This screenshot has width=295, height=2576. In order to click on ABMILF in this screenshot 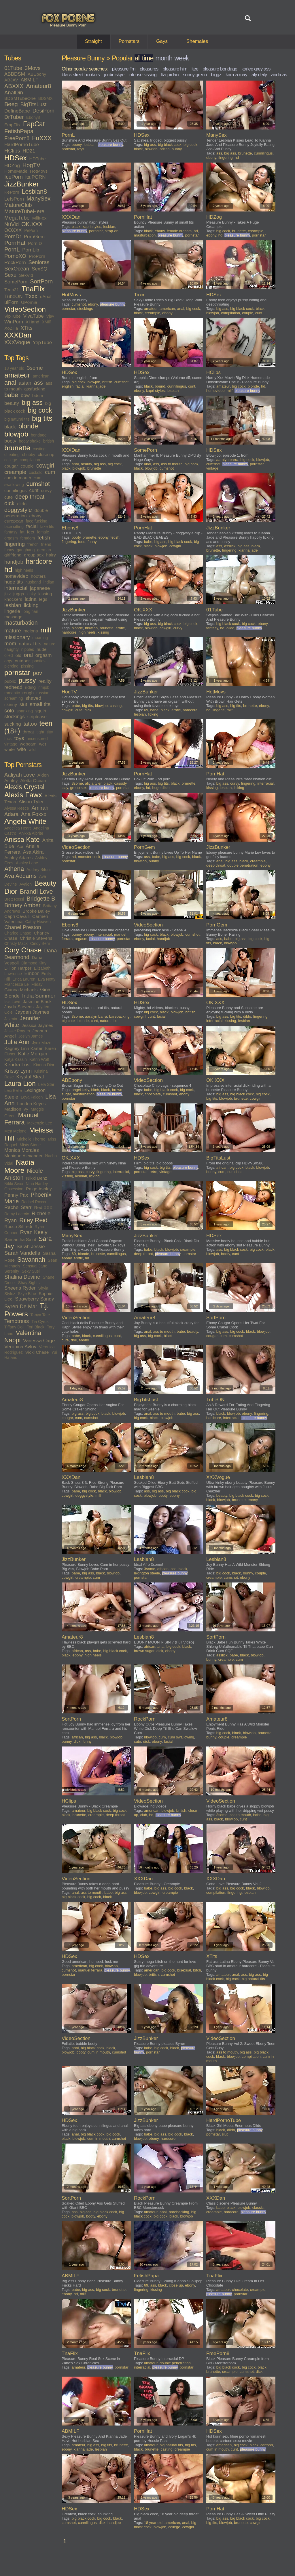, I will do `click(29, 80)`.